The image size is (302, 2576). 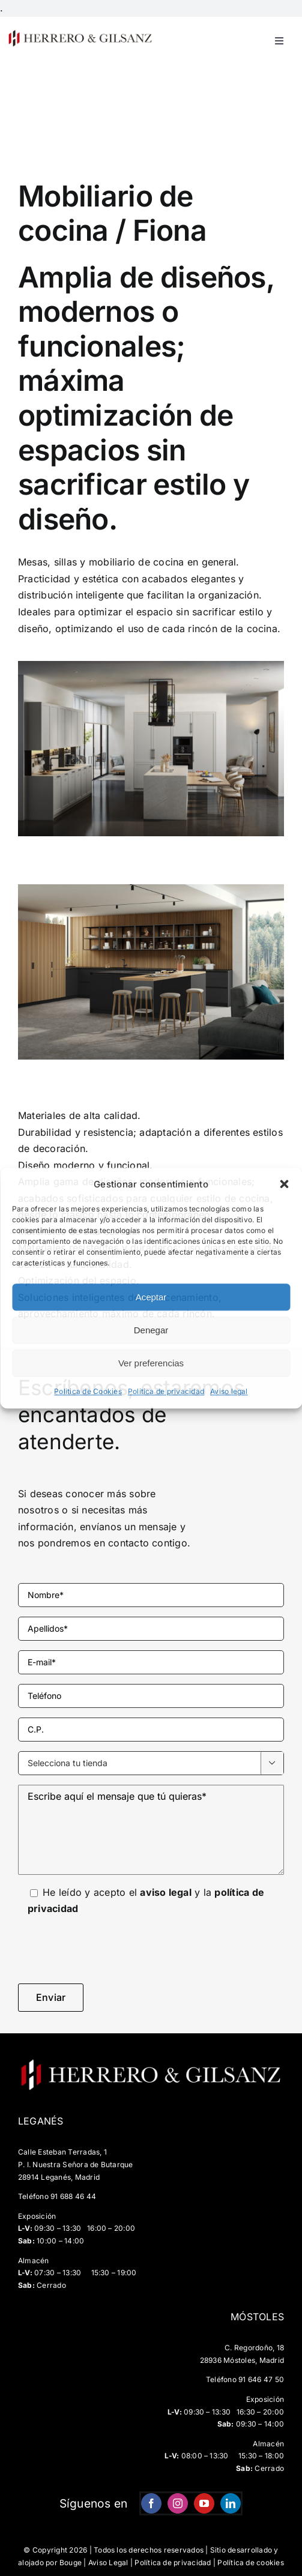 I want to click on [youtube], so click(x=204, y=2503).